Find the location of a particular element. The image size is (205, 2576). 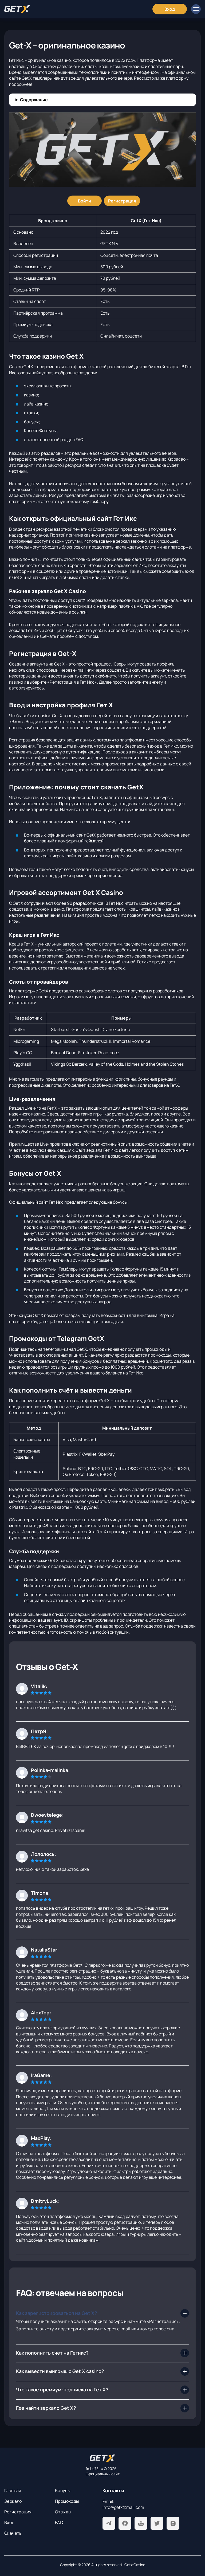

[На главную] is located at coordinates (102, 2458).